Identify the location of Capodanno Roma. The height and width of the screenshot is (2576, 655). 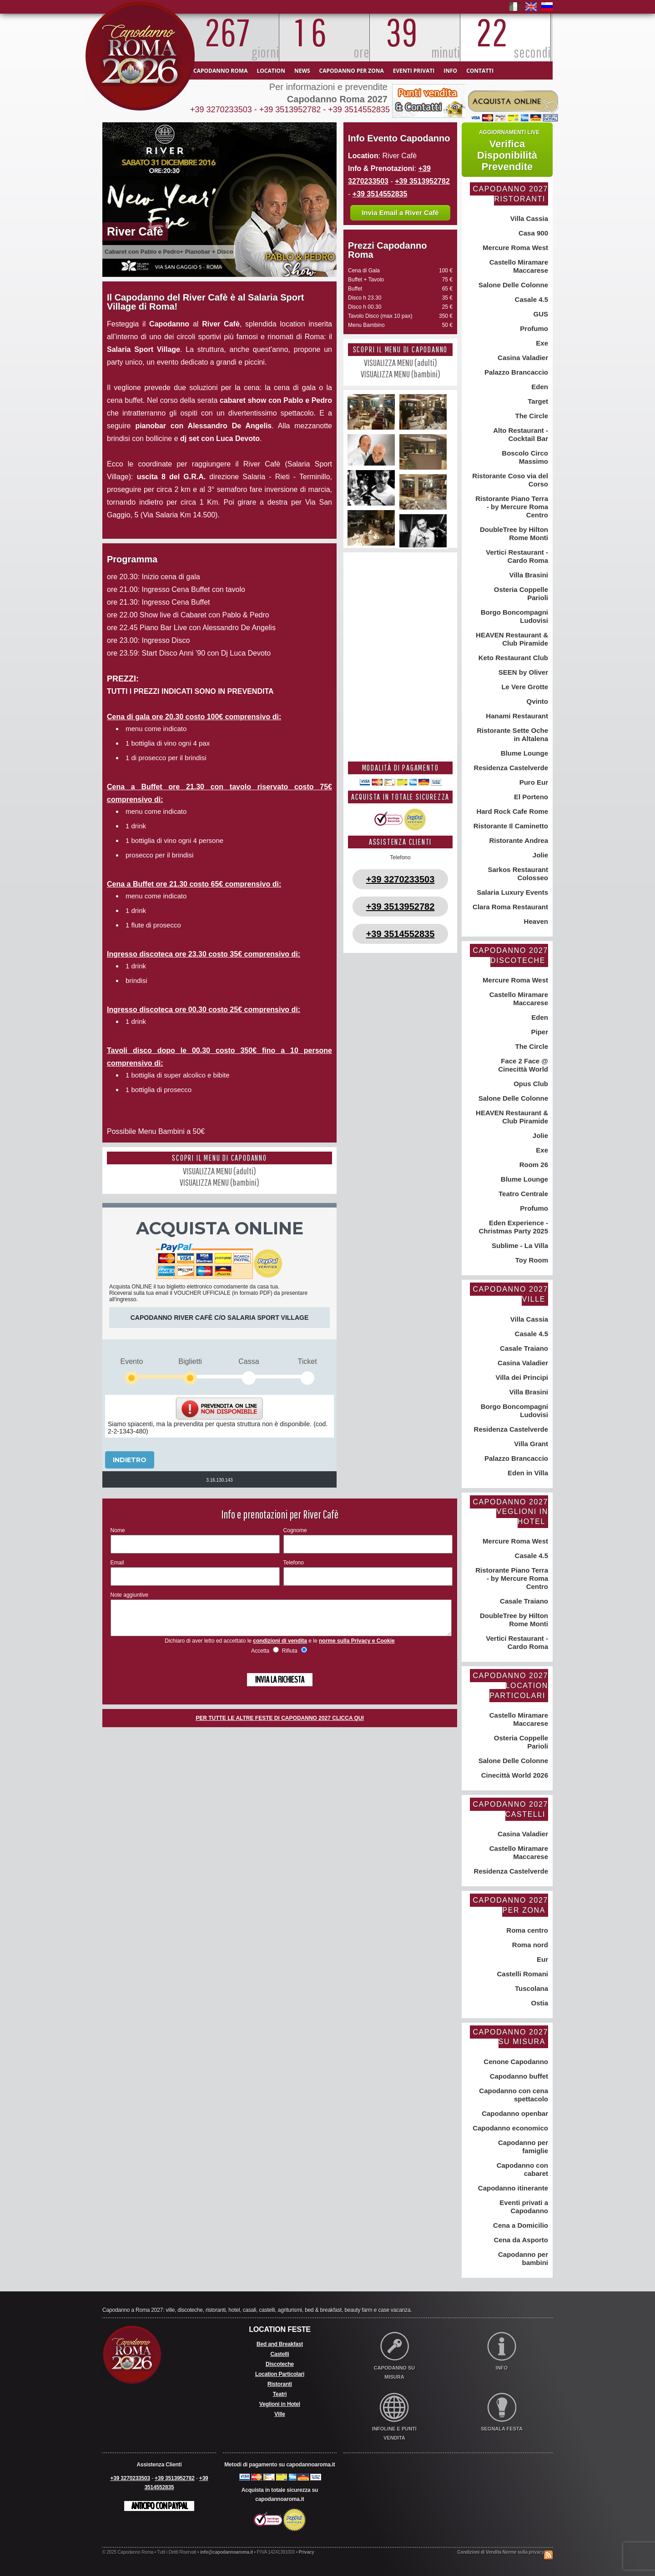
(220, 71).